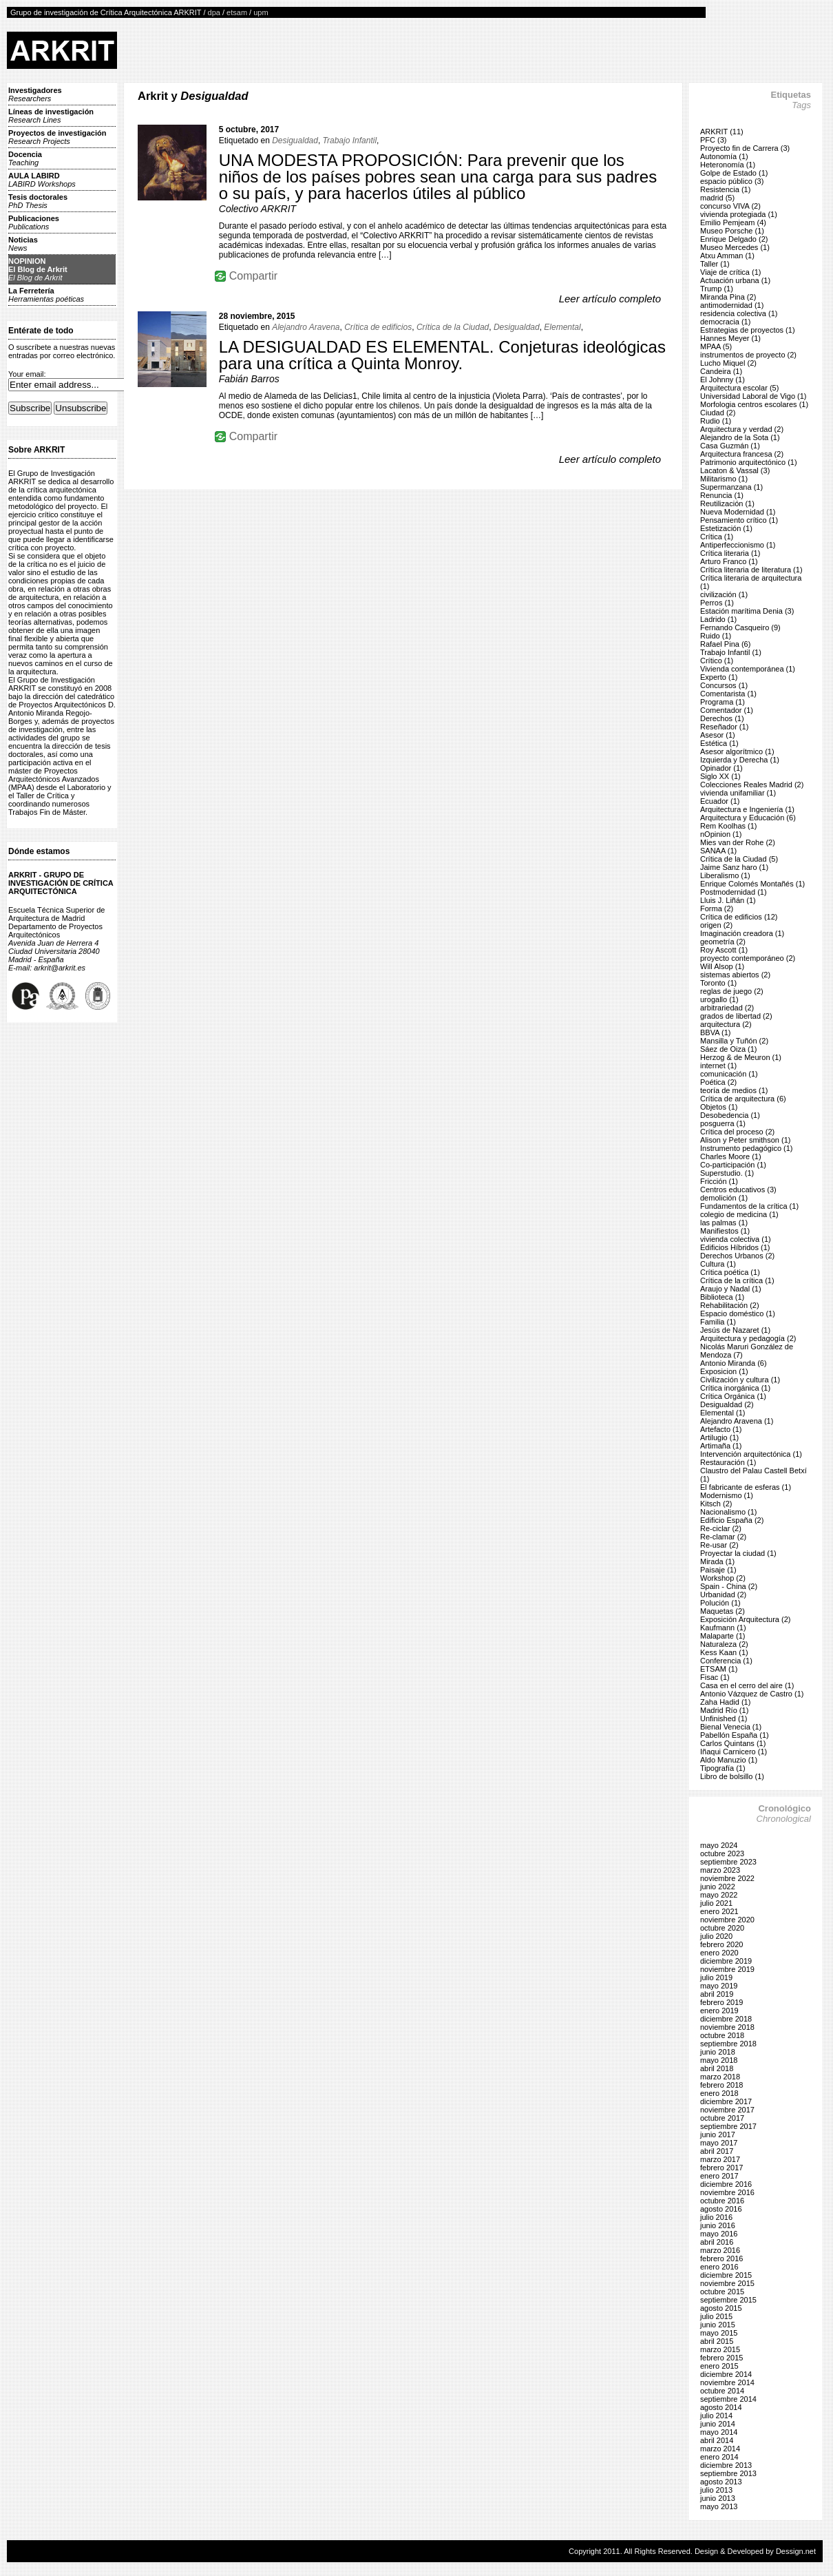 The width and height of the screenshot is (833, 2576). I want to click on Universidad Laboral de Vigo (1), so click(753, 396).